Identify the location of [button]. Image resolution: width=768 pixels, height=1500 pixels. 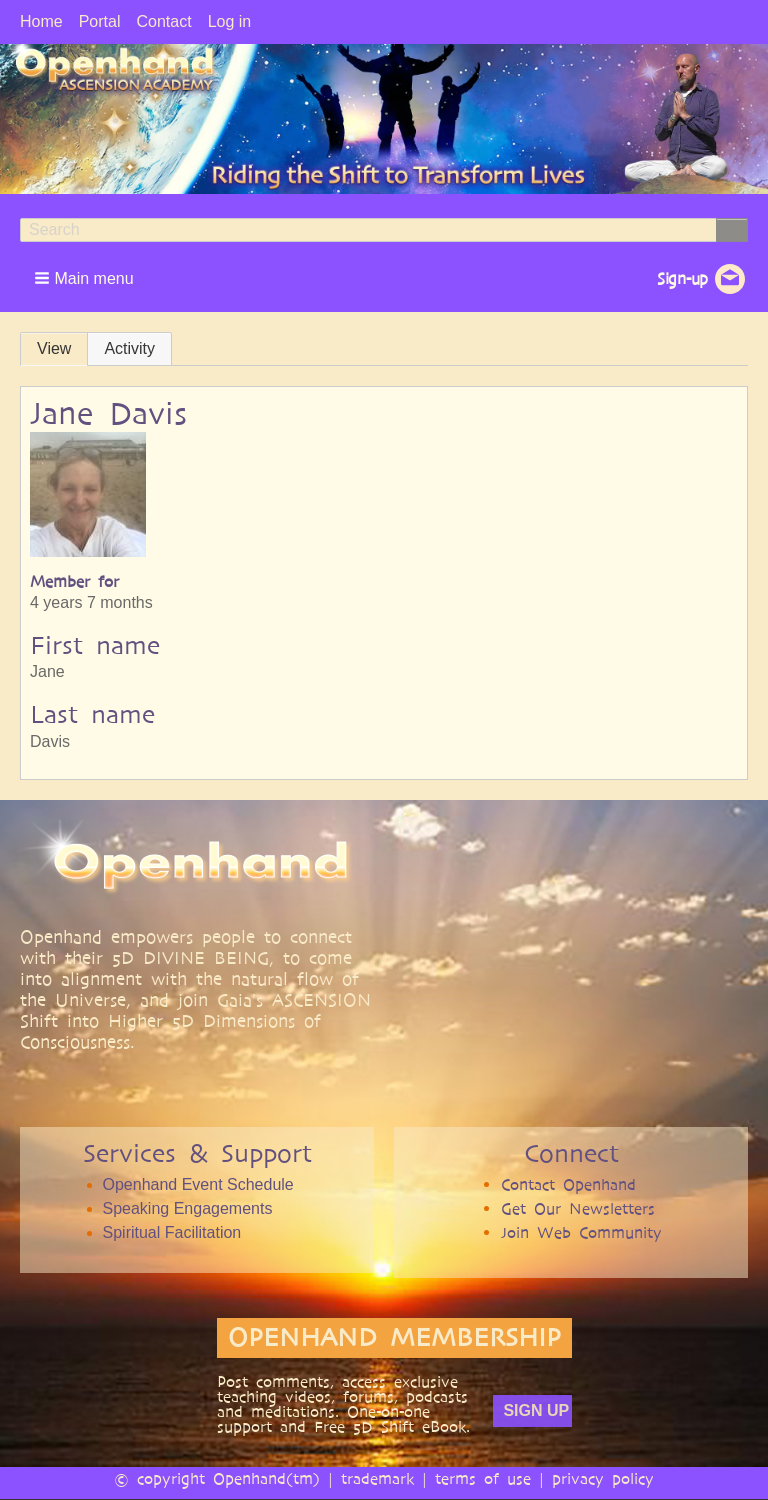
(86, 278).